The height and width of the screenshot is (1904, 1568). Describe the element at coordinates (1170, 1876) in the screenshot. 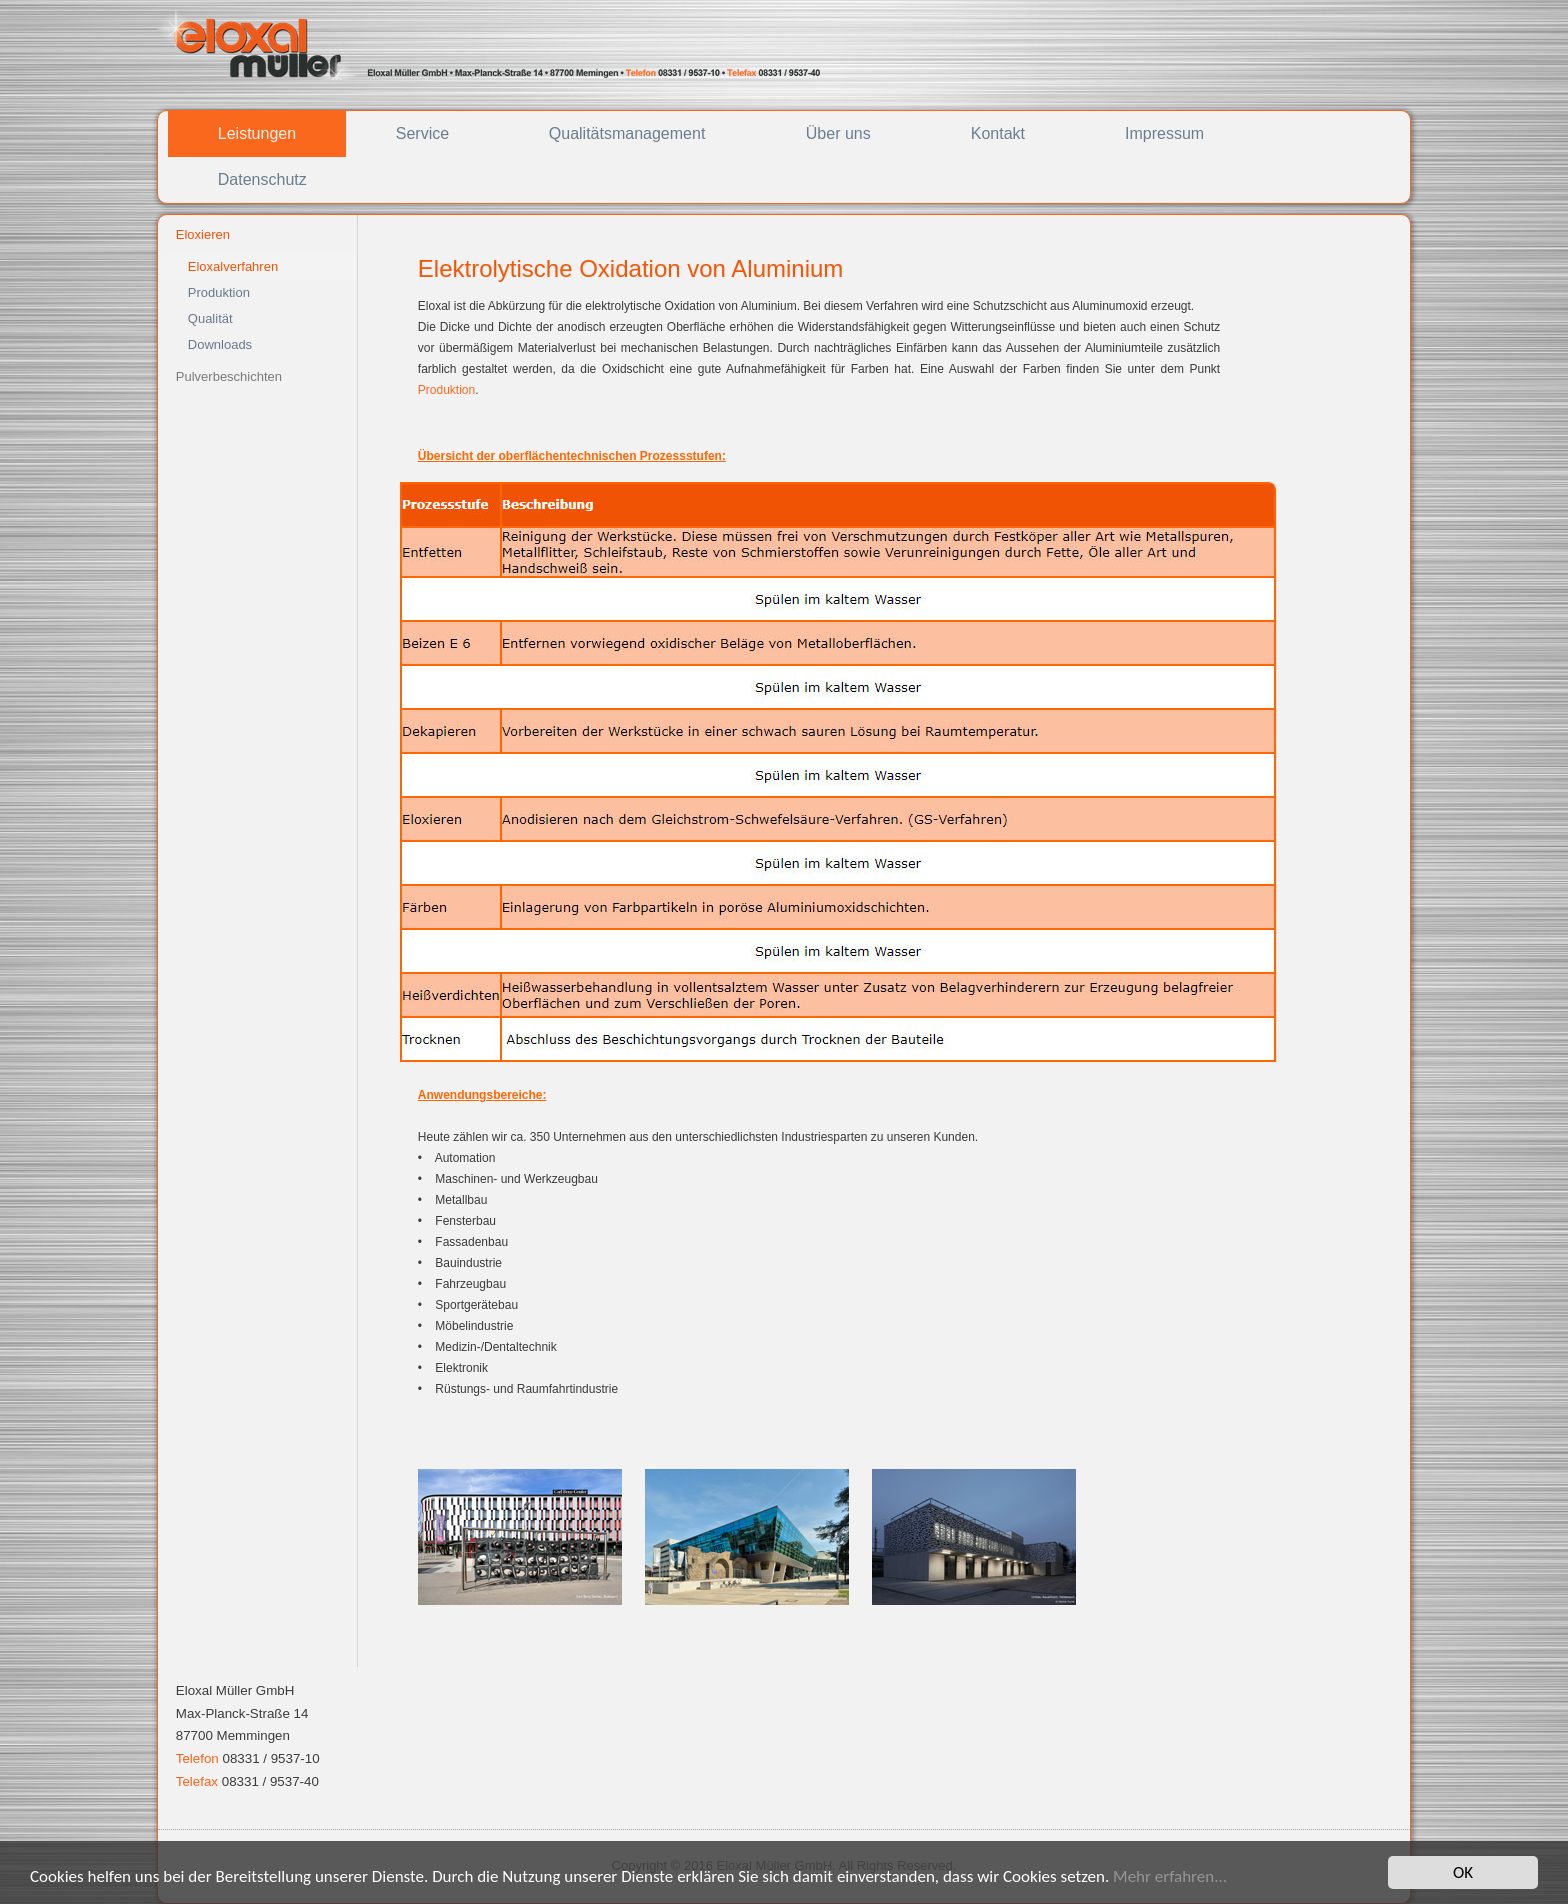

I see `Mehr erfahren...` at that location.